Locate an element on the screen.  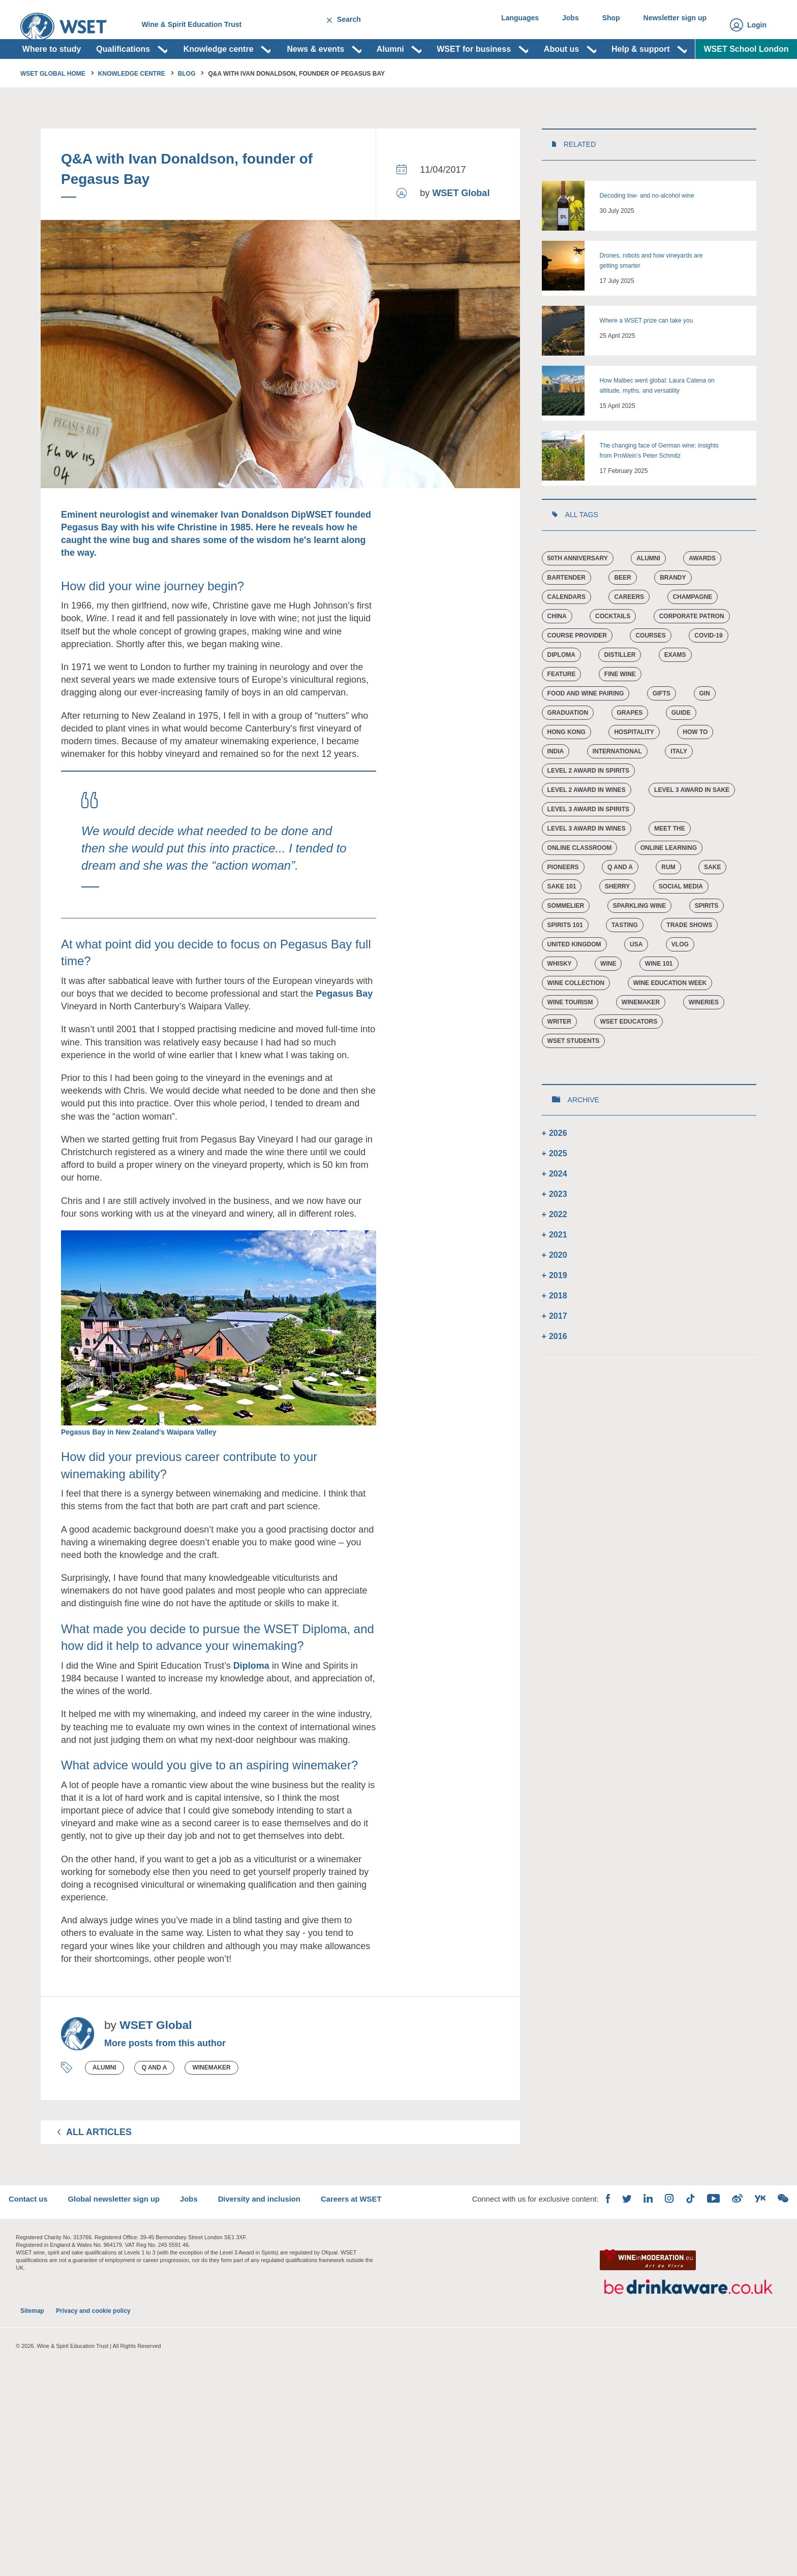
Gin is located at coordinates (705, 729).